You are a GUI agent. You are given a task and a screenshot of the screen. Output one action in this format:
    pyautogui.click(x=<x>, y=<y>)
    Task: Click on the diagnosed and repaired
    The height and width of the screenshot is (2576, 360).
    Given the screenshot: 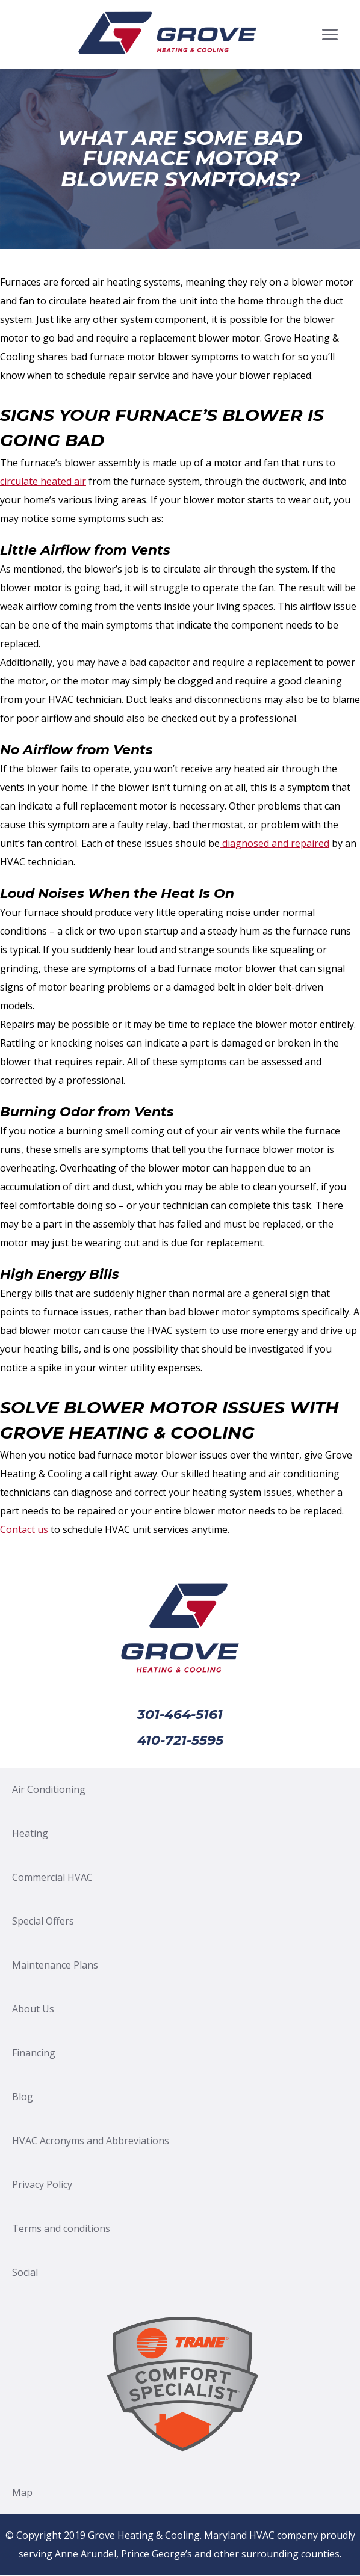 What is the action you would take?
    pyautogui.click(x=274, y=843)
    